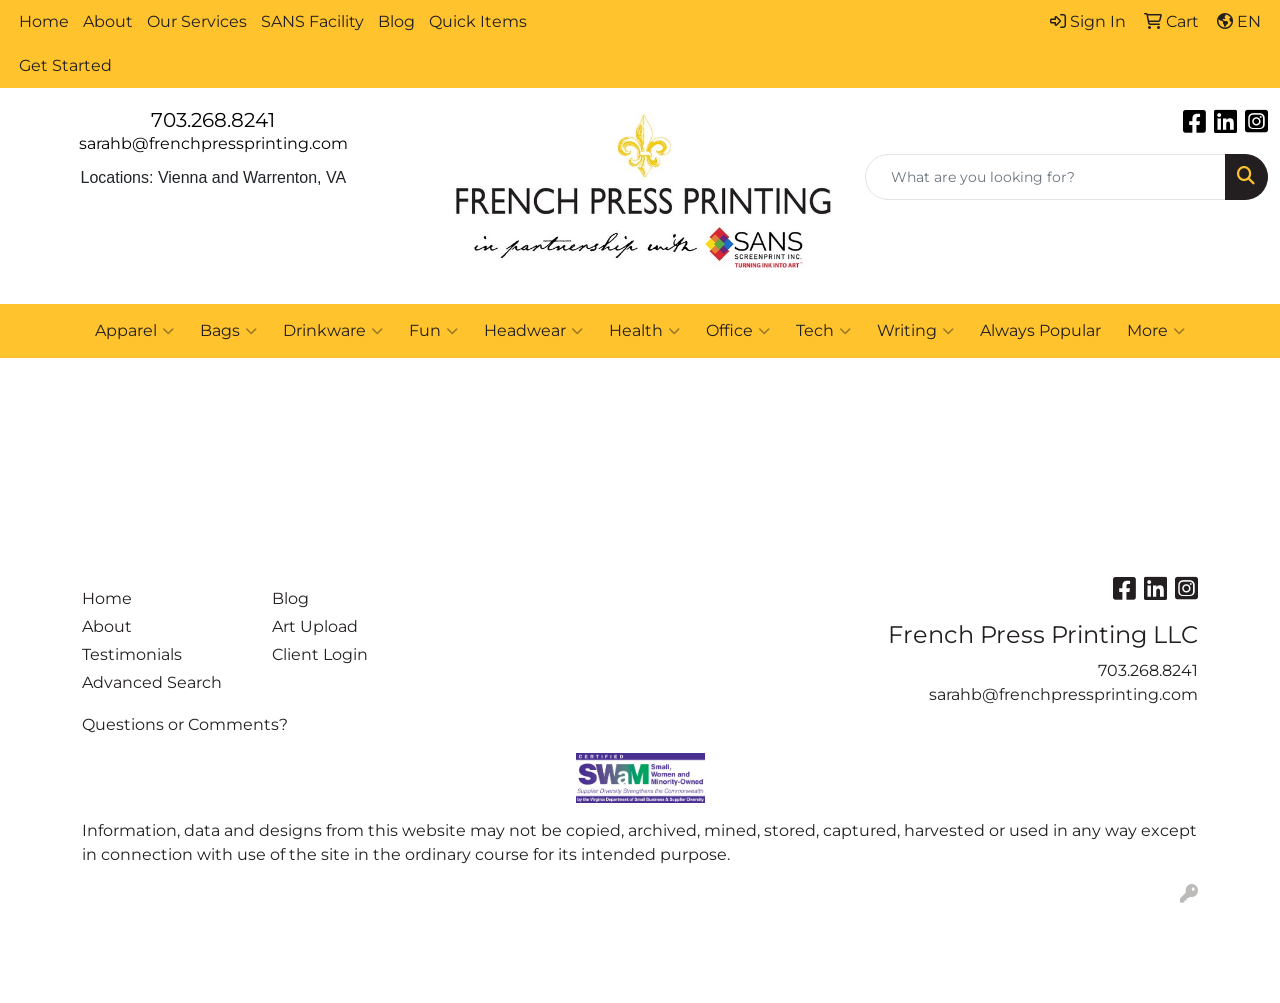 Image resolution: width=1280 pixels, height=1003 pixels. What do you see at coordinates (333, 331) in the screenshot?
I see `Drinkware` at bounding box center [333, 331].